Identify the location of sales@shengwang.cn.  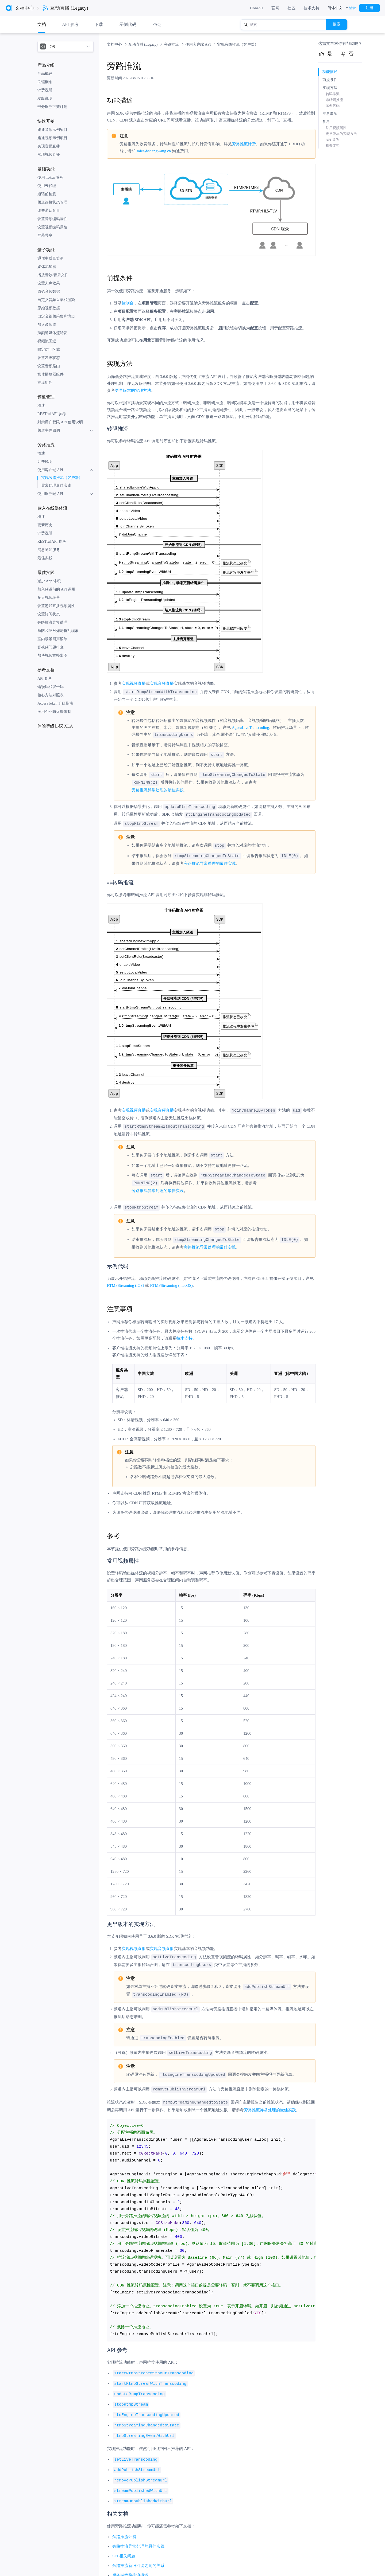
(154, 151).